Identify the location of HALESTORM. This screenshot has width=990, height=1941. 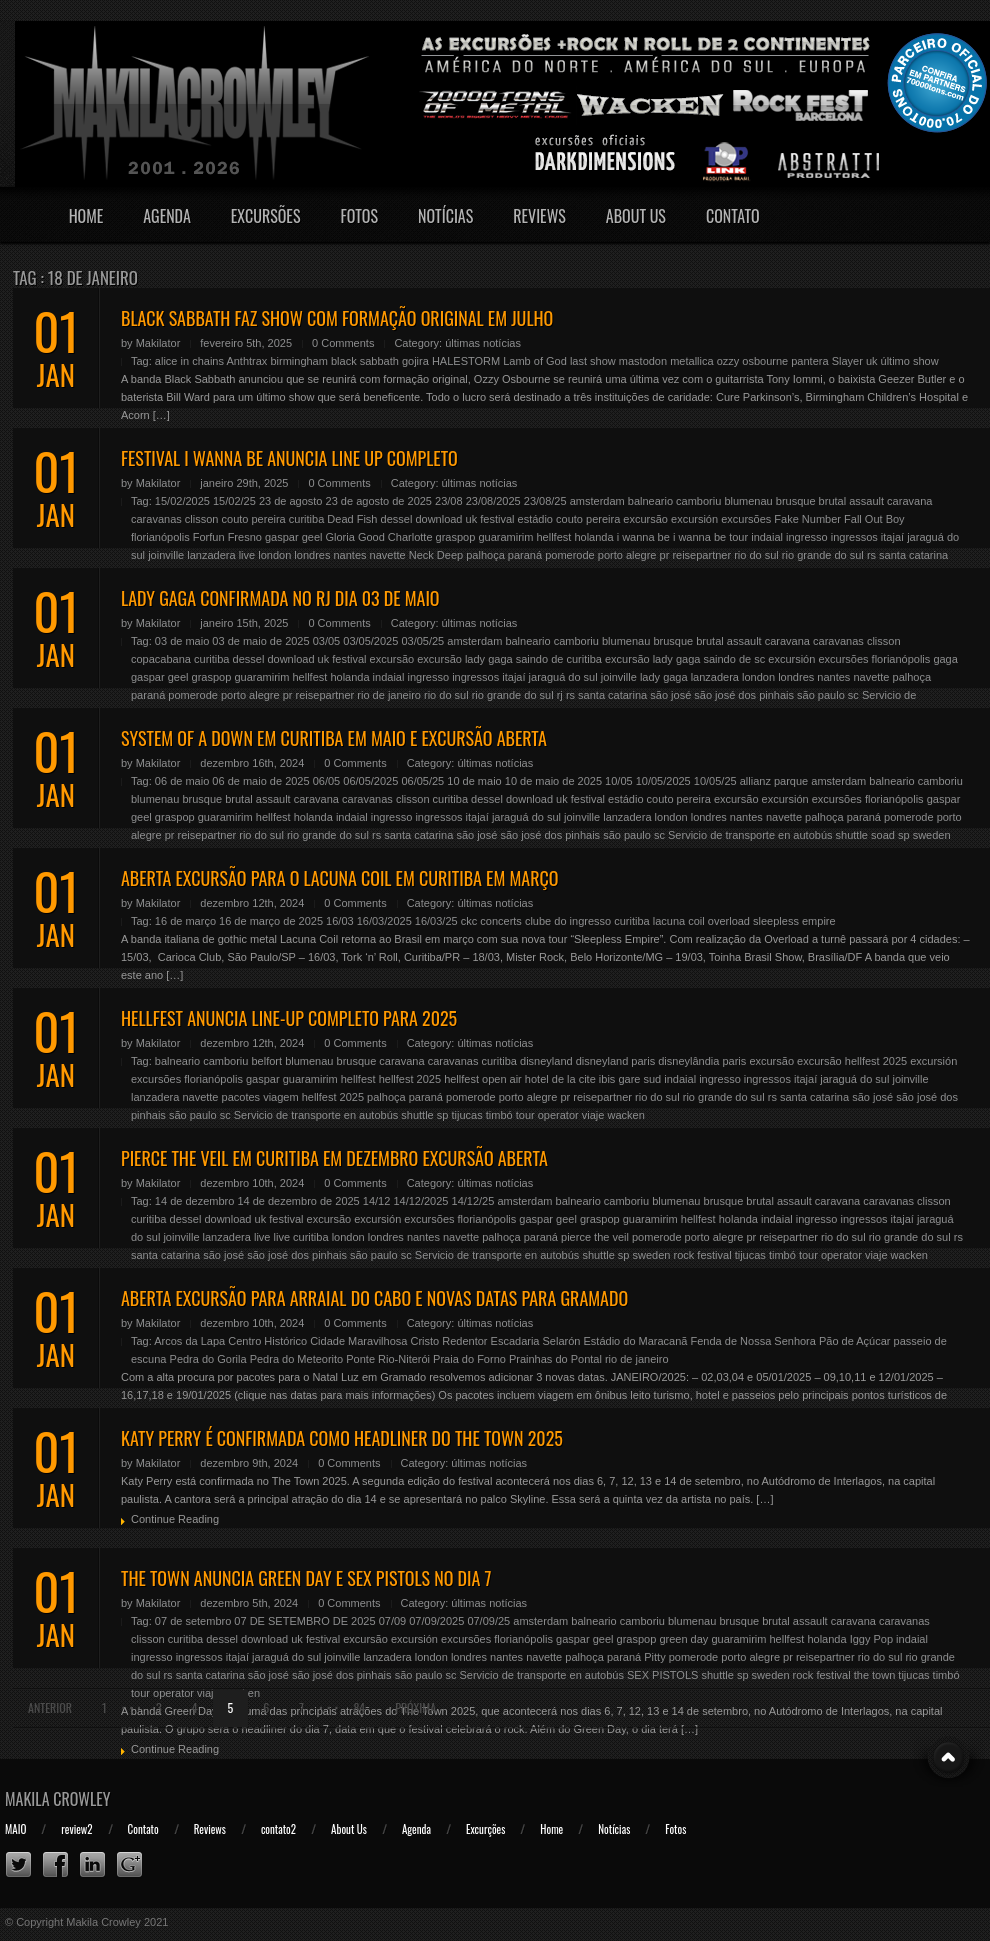
(466, 361).